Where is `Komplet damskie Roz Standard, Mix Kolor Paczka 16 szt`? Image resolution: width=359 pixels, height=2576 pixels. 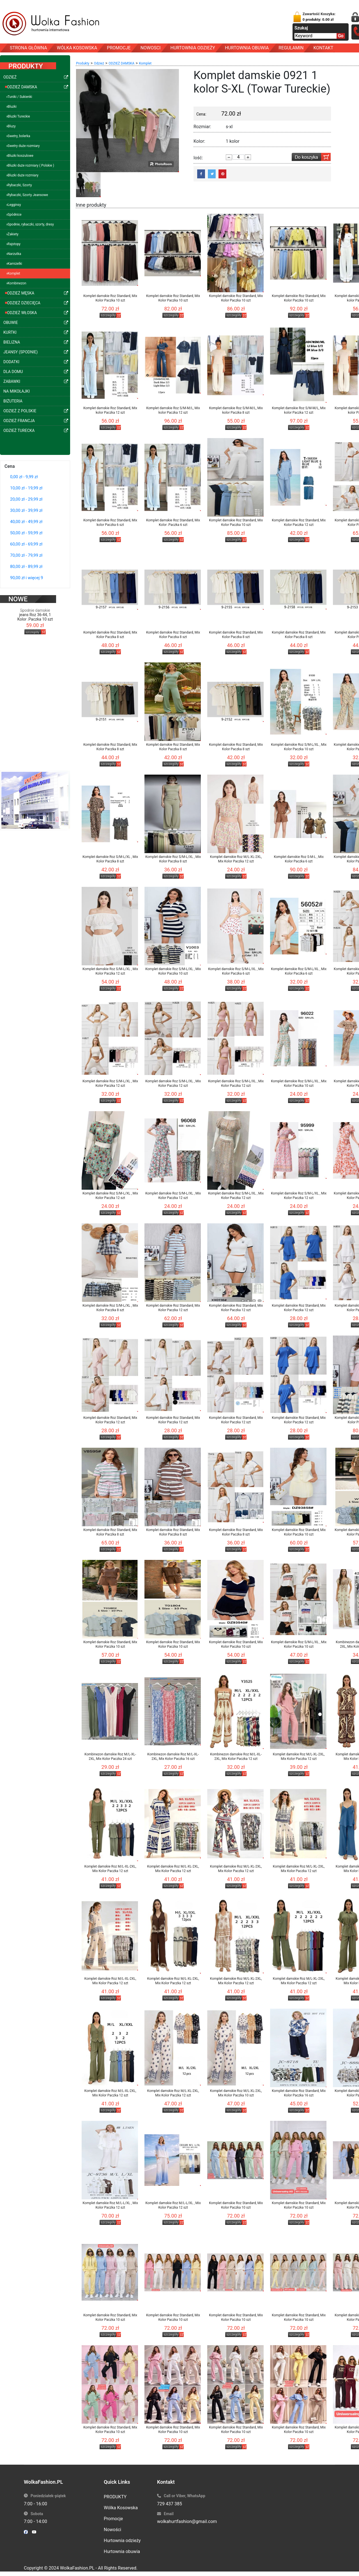
Komplet damskie Roz Standard, Mix Kolor Paczka 16 szt is located at coordinates (299, 2093).